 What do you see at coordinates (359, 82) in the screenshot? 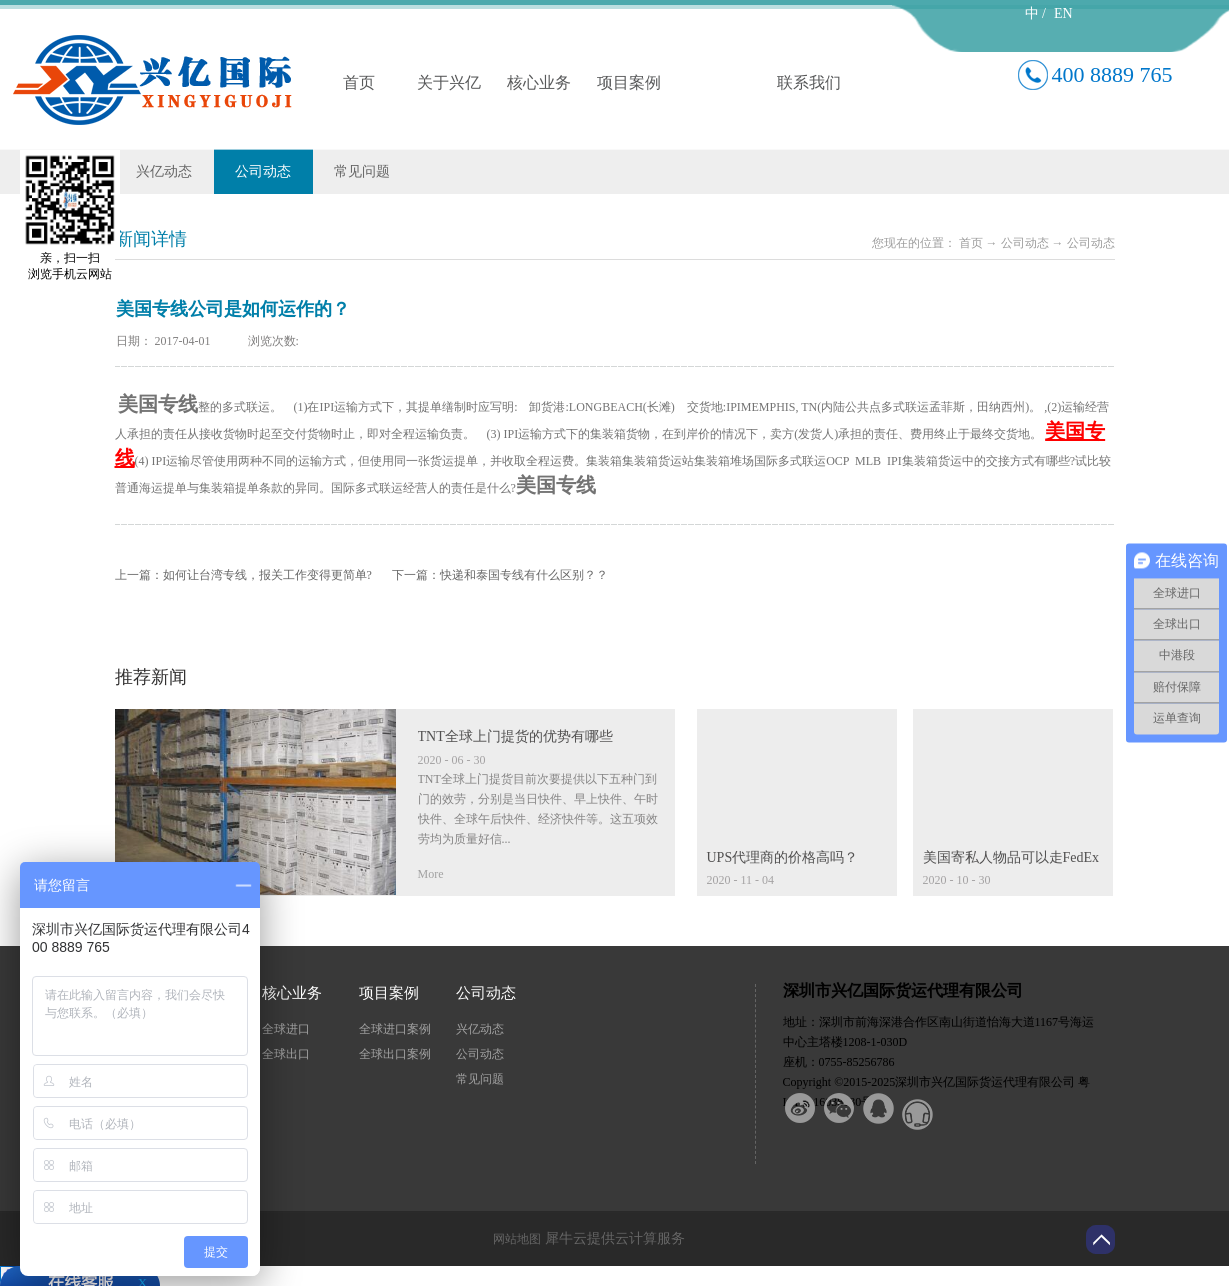
I see `首页` at bounding box center [359, 82].